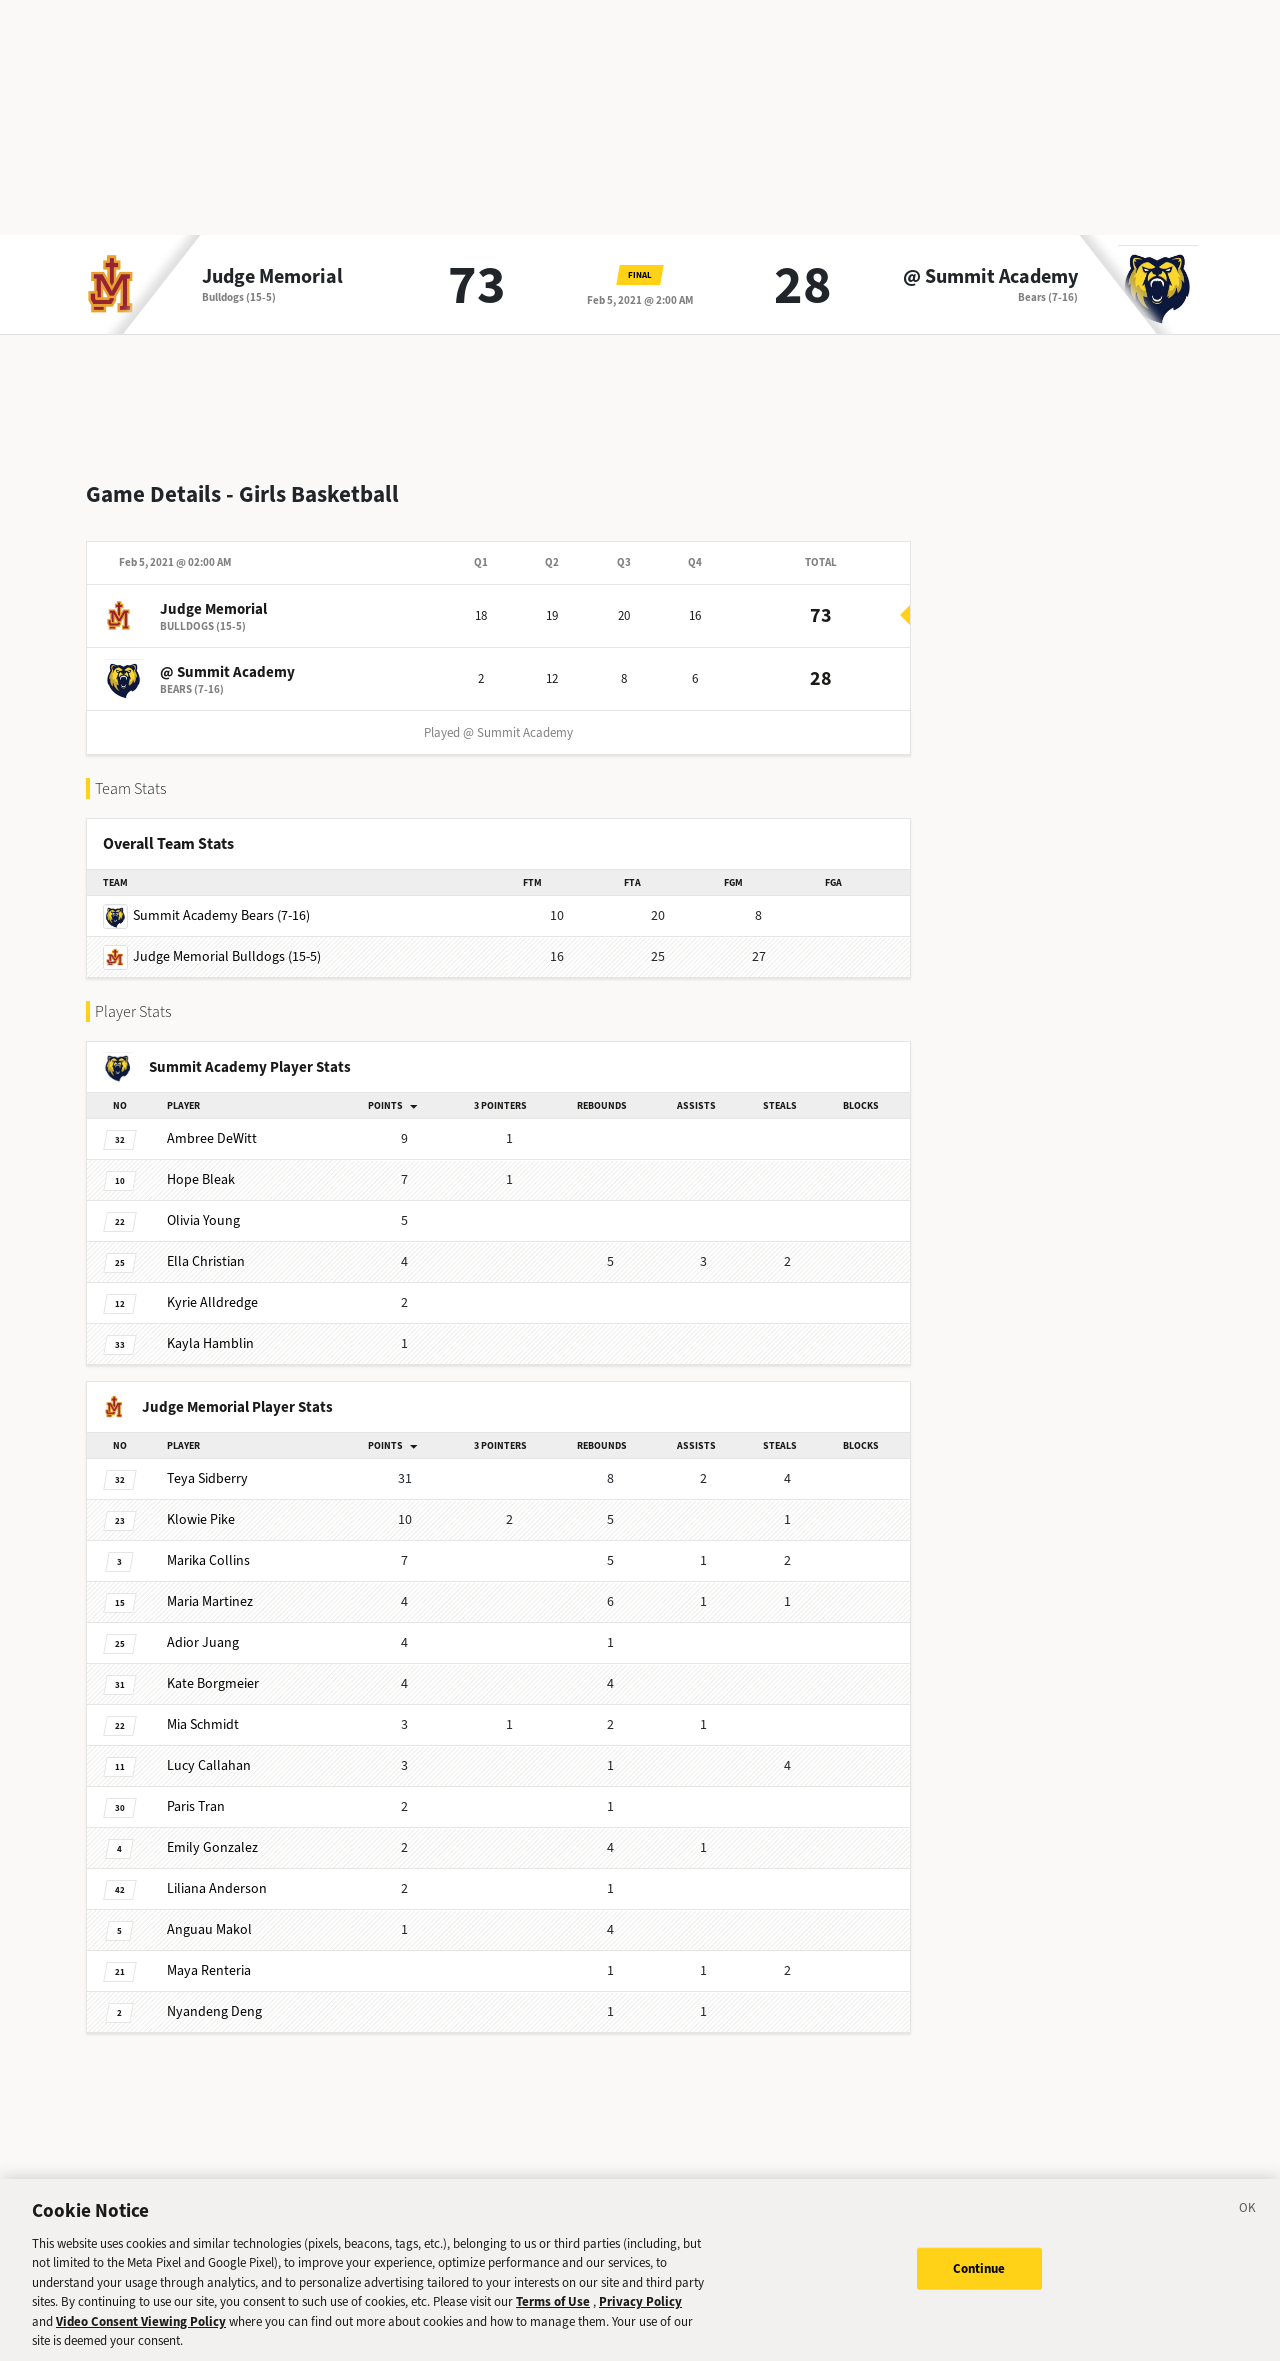  What do you see at coordinates (272, 277) in the screenshot?
I see `Judge Memorial` at bounding box center [272, 277].